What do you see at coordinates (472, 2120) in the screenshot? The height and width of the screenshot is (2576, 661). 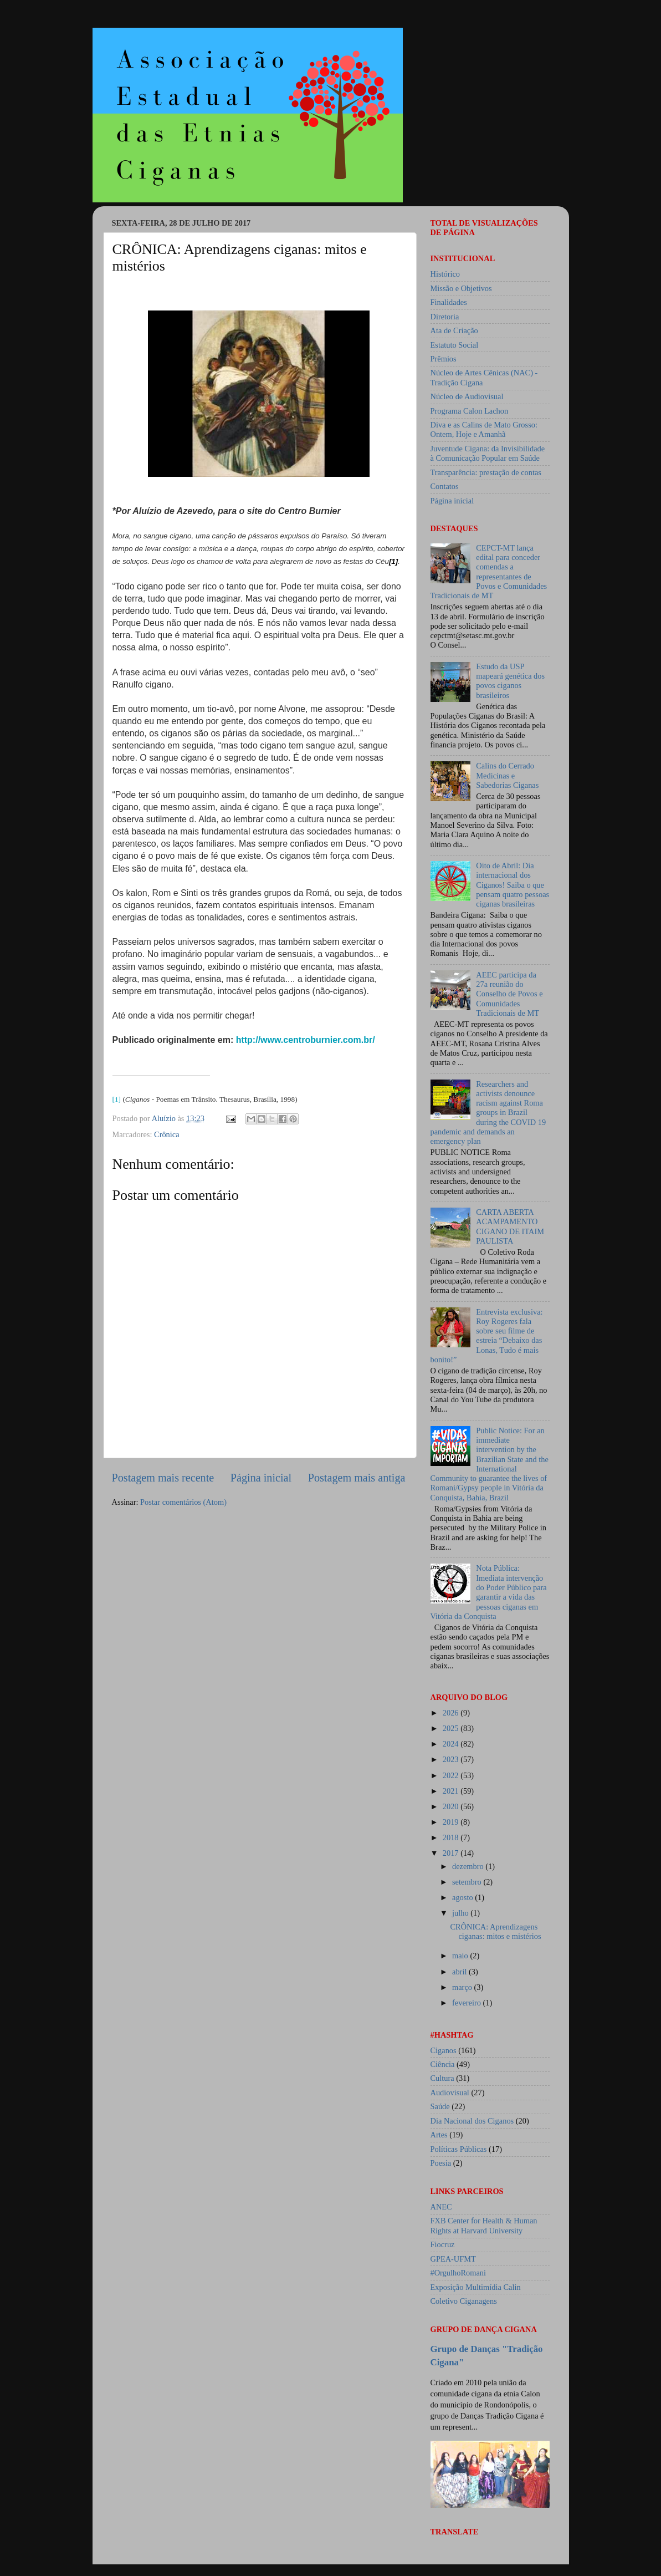 I see `Dia Nacional dos Ciganos` at bounding box center [472, 2120].